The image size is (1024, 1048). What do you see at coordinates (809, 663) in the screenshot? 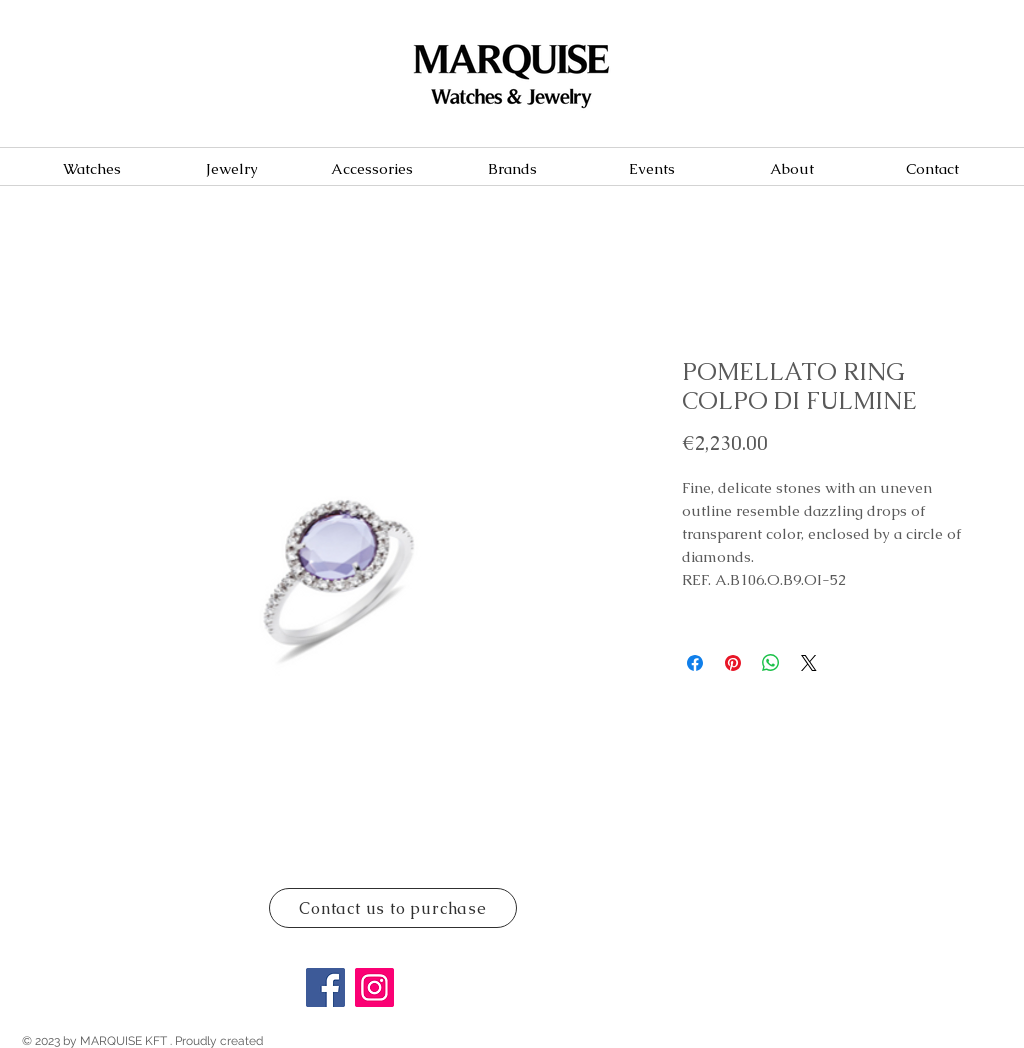
I see `[Share on X]` at bounding box center [809, 663].